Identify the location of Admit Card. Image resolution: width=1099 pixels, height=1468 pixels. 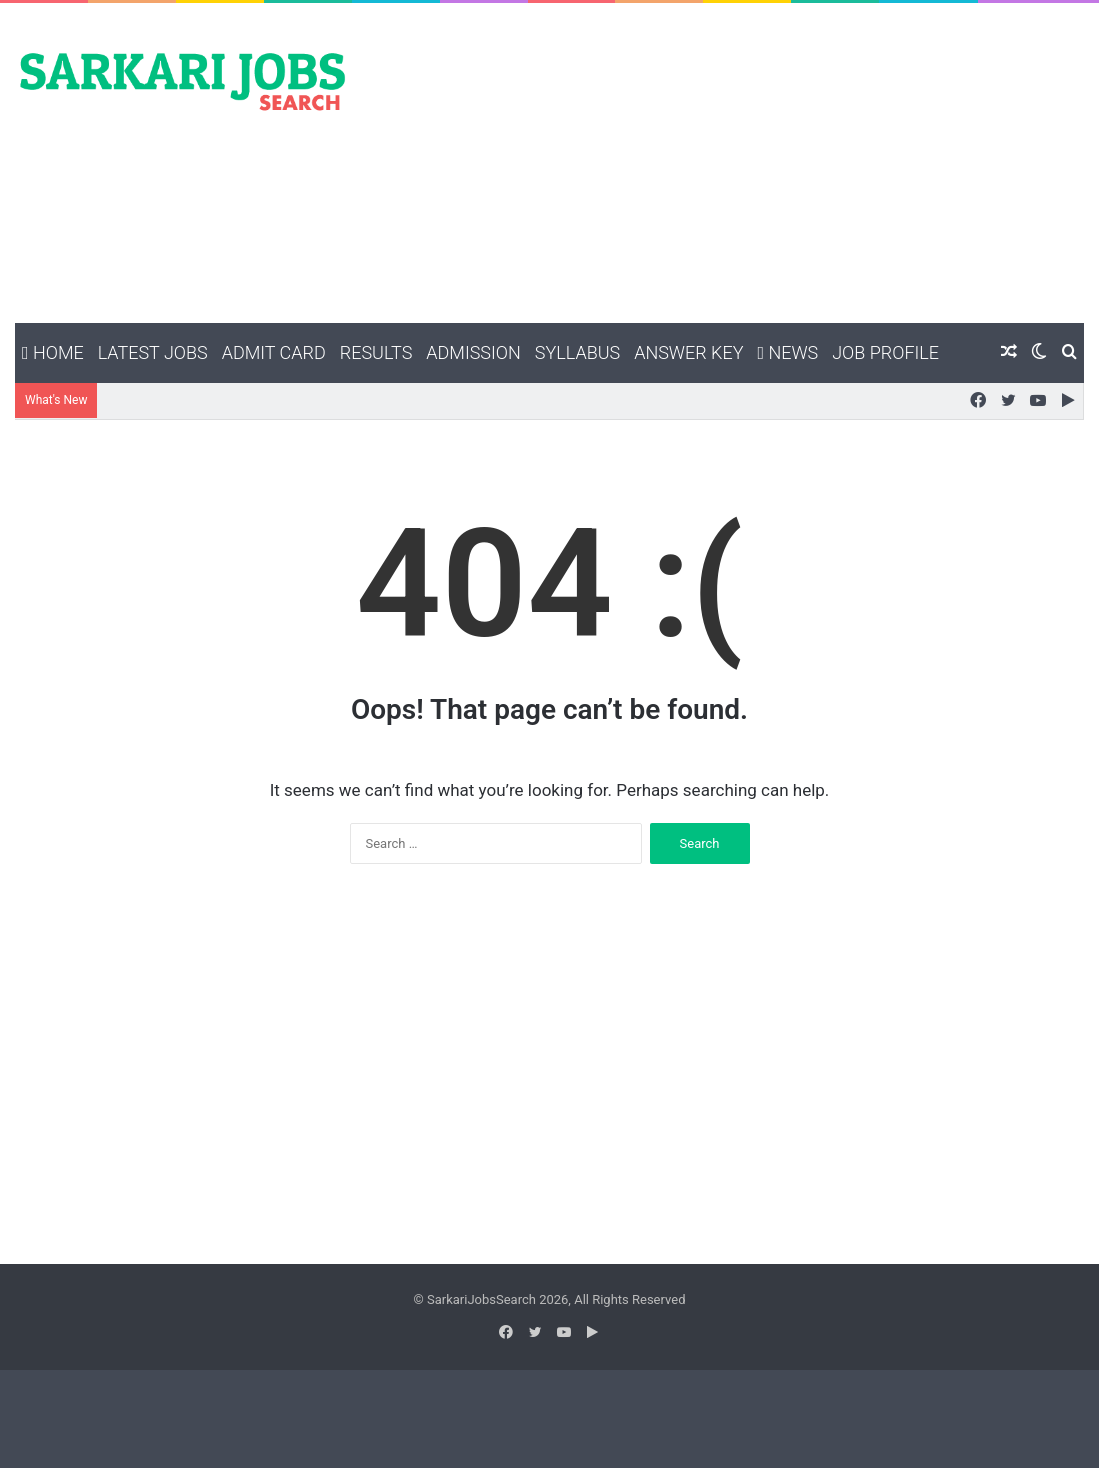
(274, 352).